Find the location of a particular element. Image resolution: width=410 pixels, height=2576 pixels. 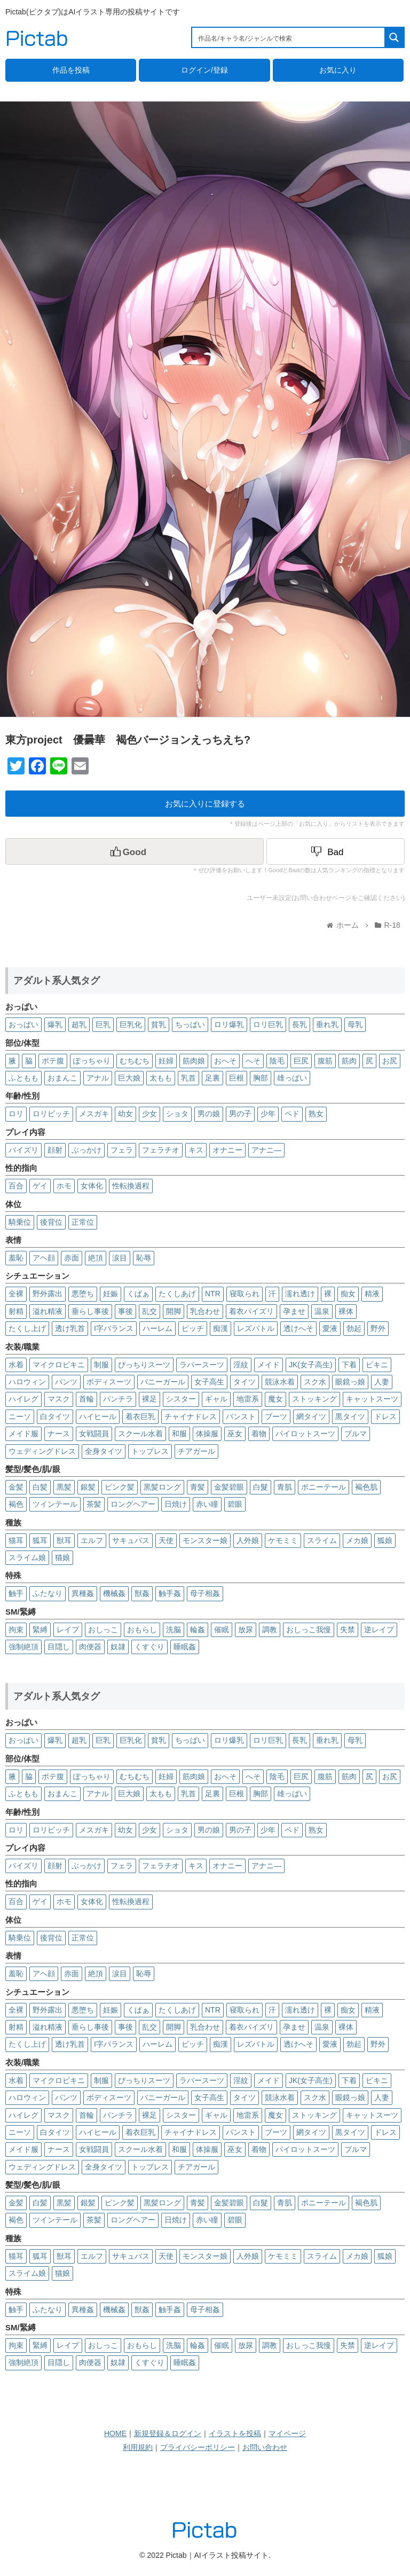

後背位 is located at coordinates (51, 1222).